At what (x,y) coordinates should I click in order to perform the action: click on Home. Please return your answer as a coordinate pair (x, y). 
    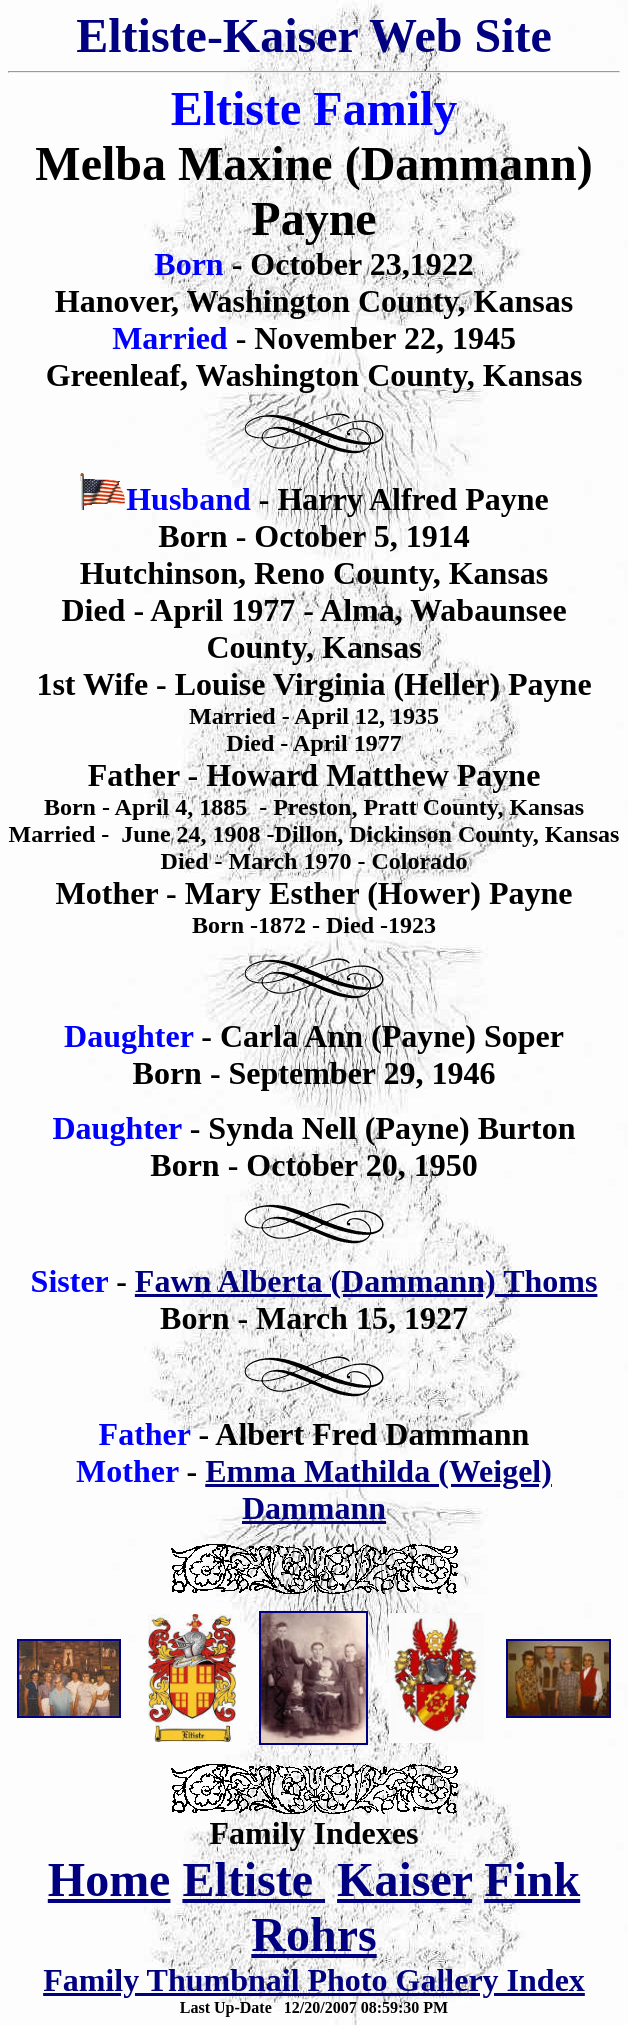
    Looking at the image, I should click on (109, 1879).